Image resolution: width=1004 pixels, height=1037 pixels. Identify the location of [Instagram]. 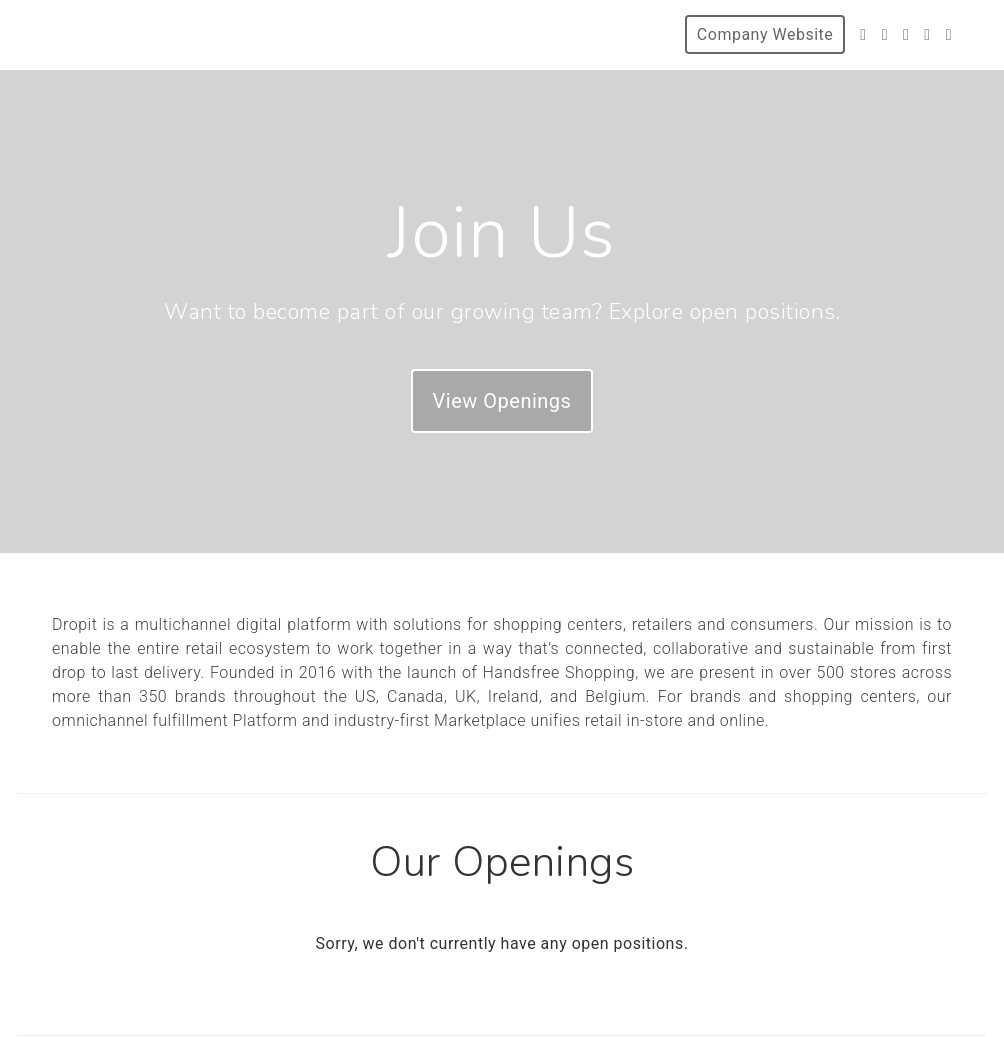
(906, 34).